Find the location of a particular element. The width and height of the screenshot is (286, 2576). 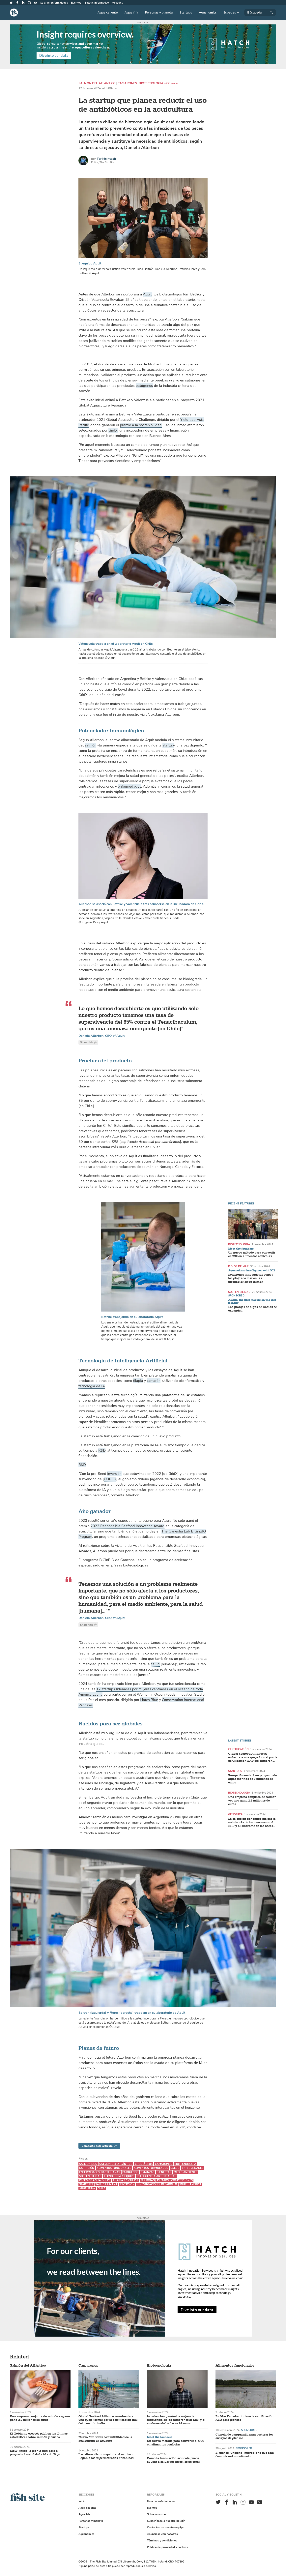

Genómica is located at coordinates (235, 1814).